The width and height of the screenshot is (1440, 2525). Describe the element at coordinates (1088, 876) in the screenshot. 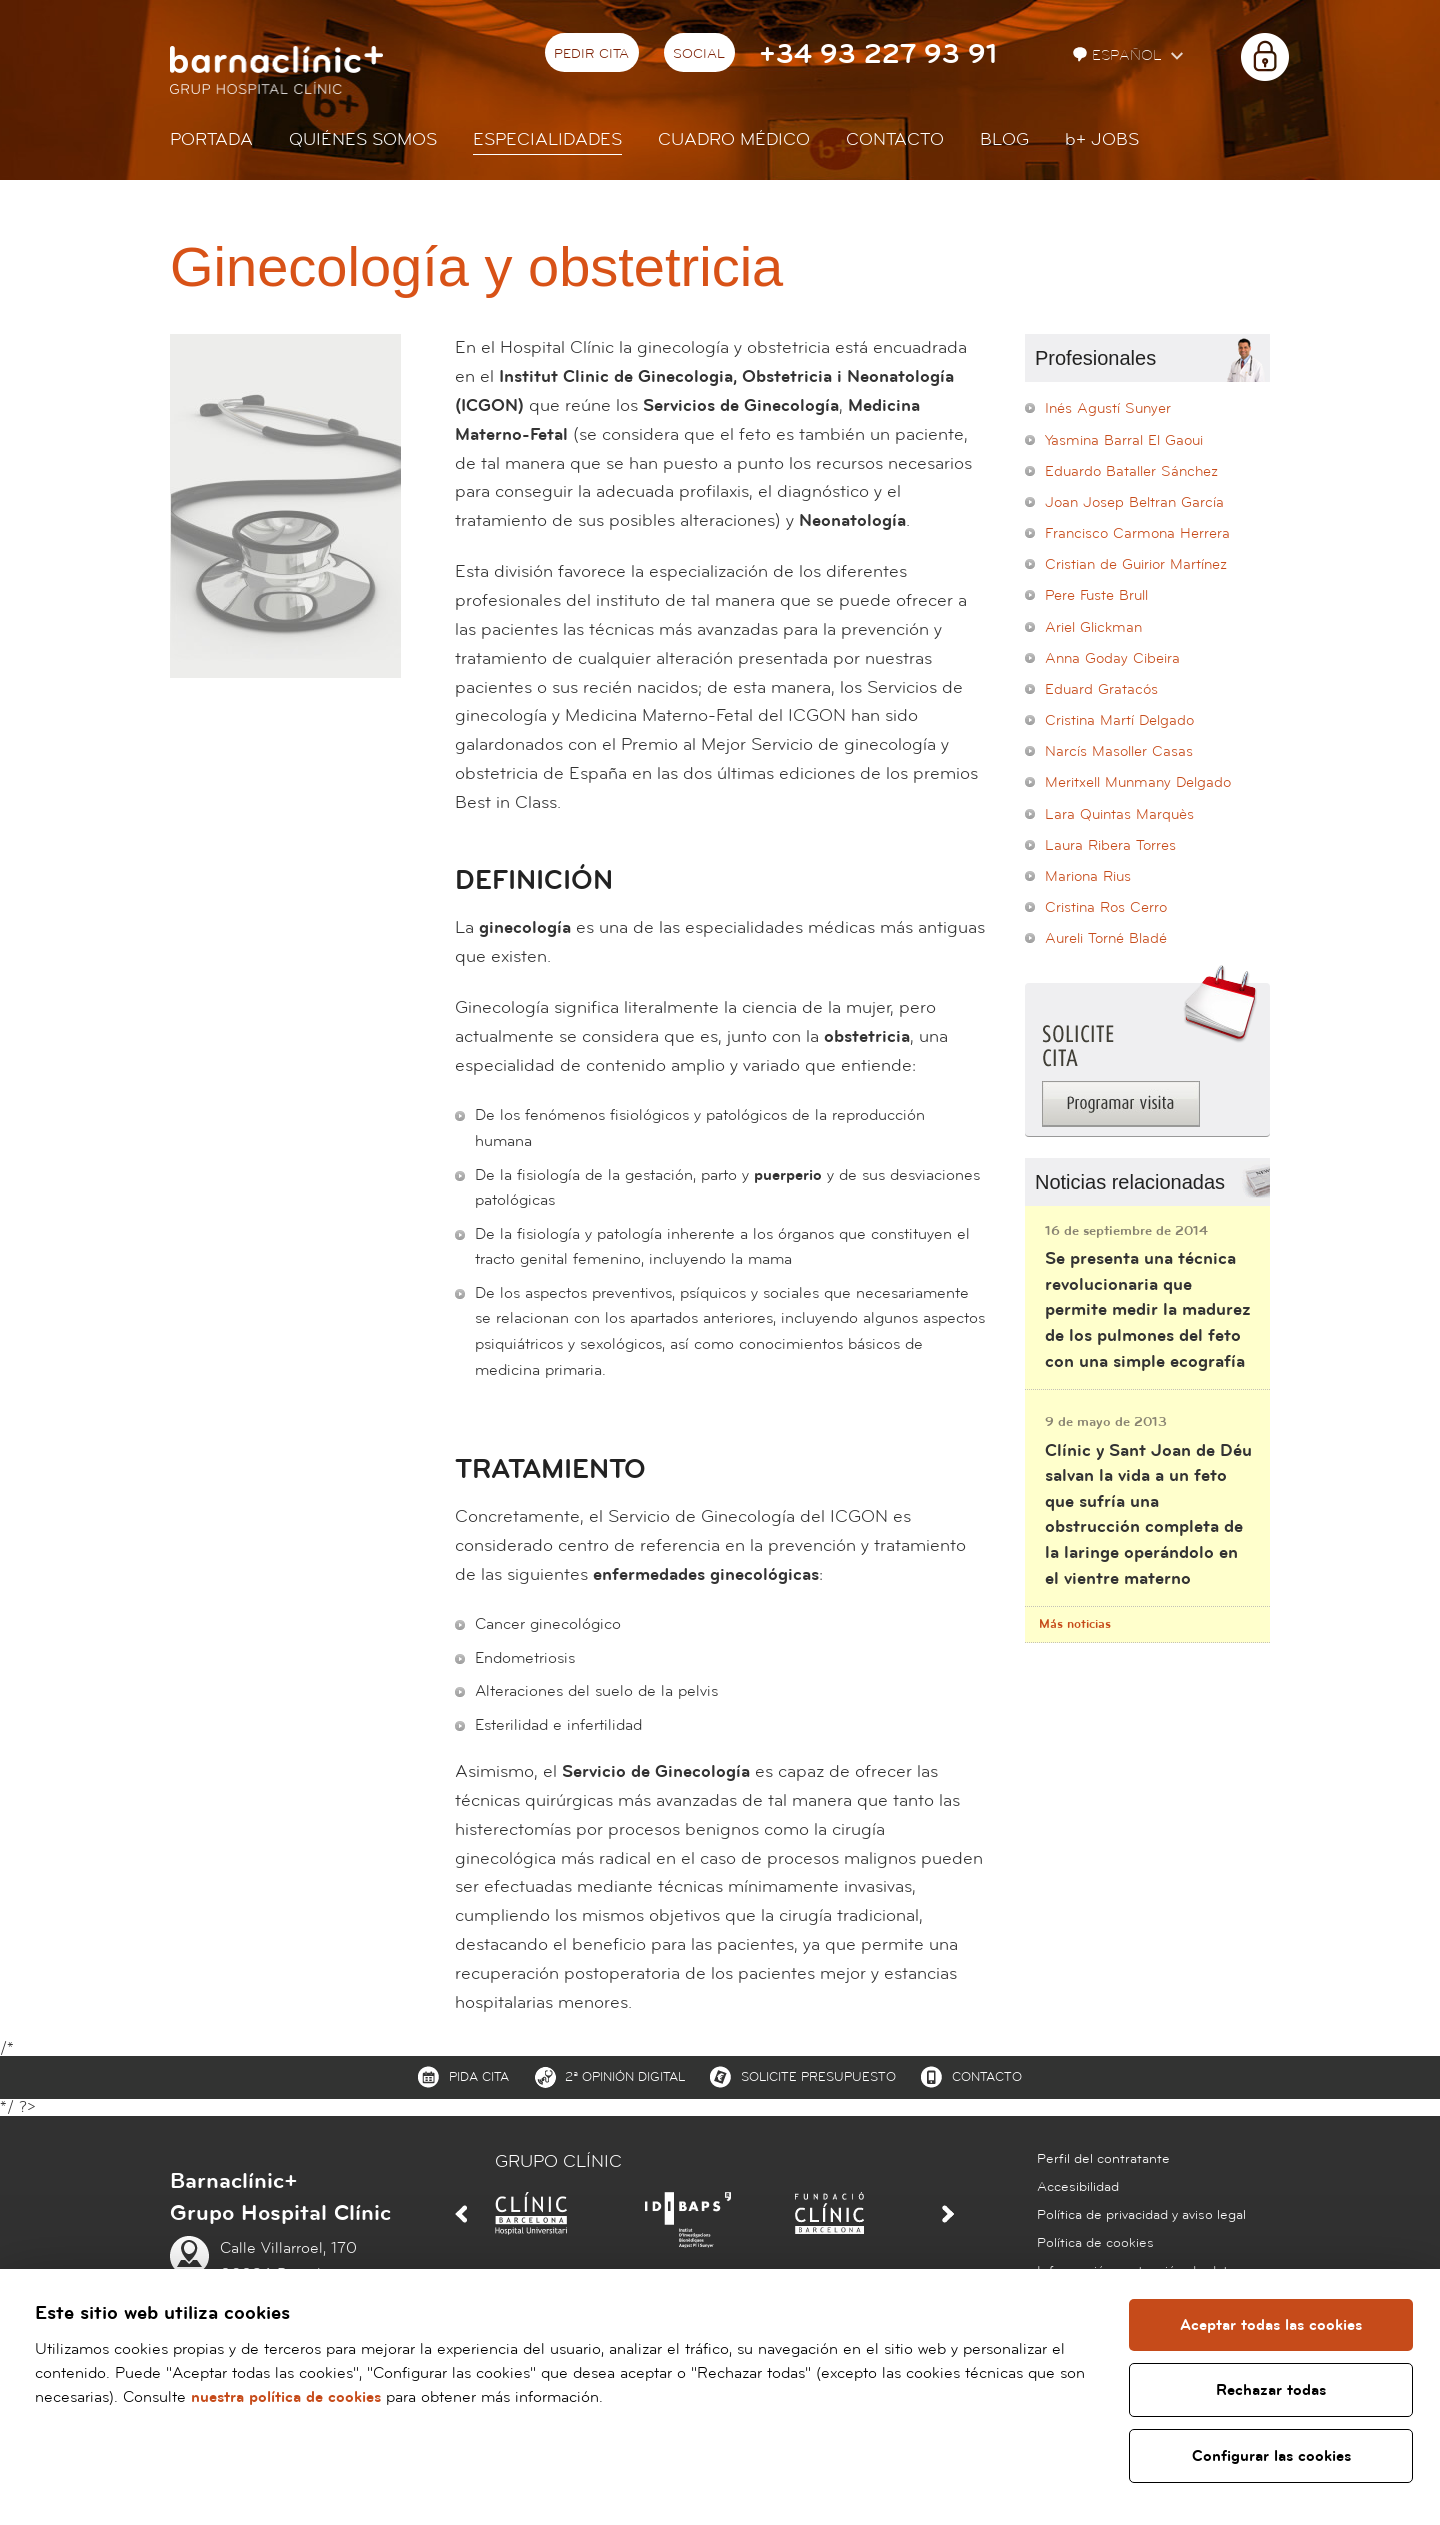

I see `Mariona Rius` at that location.